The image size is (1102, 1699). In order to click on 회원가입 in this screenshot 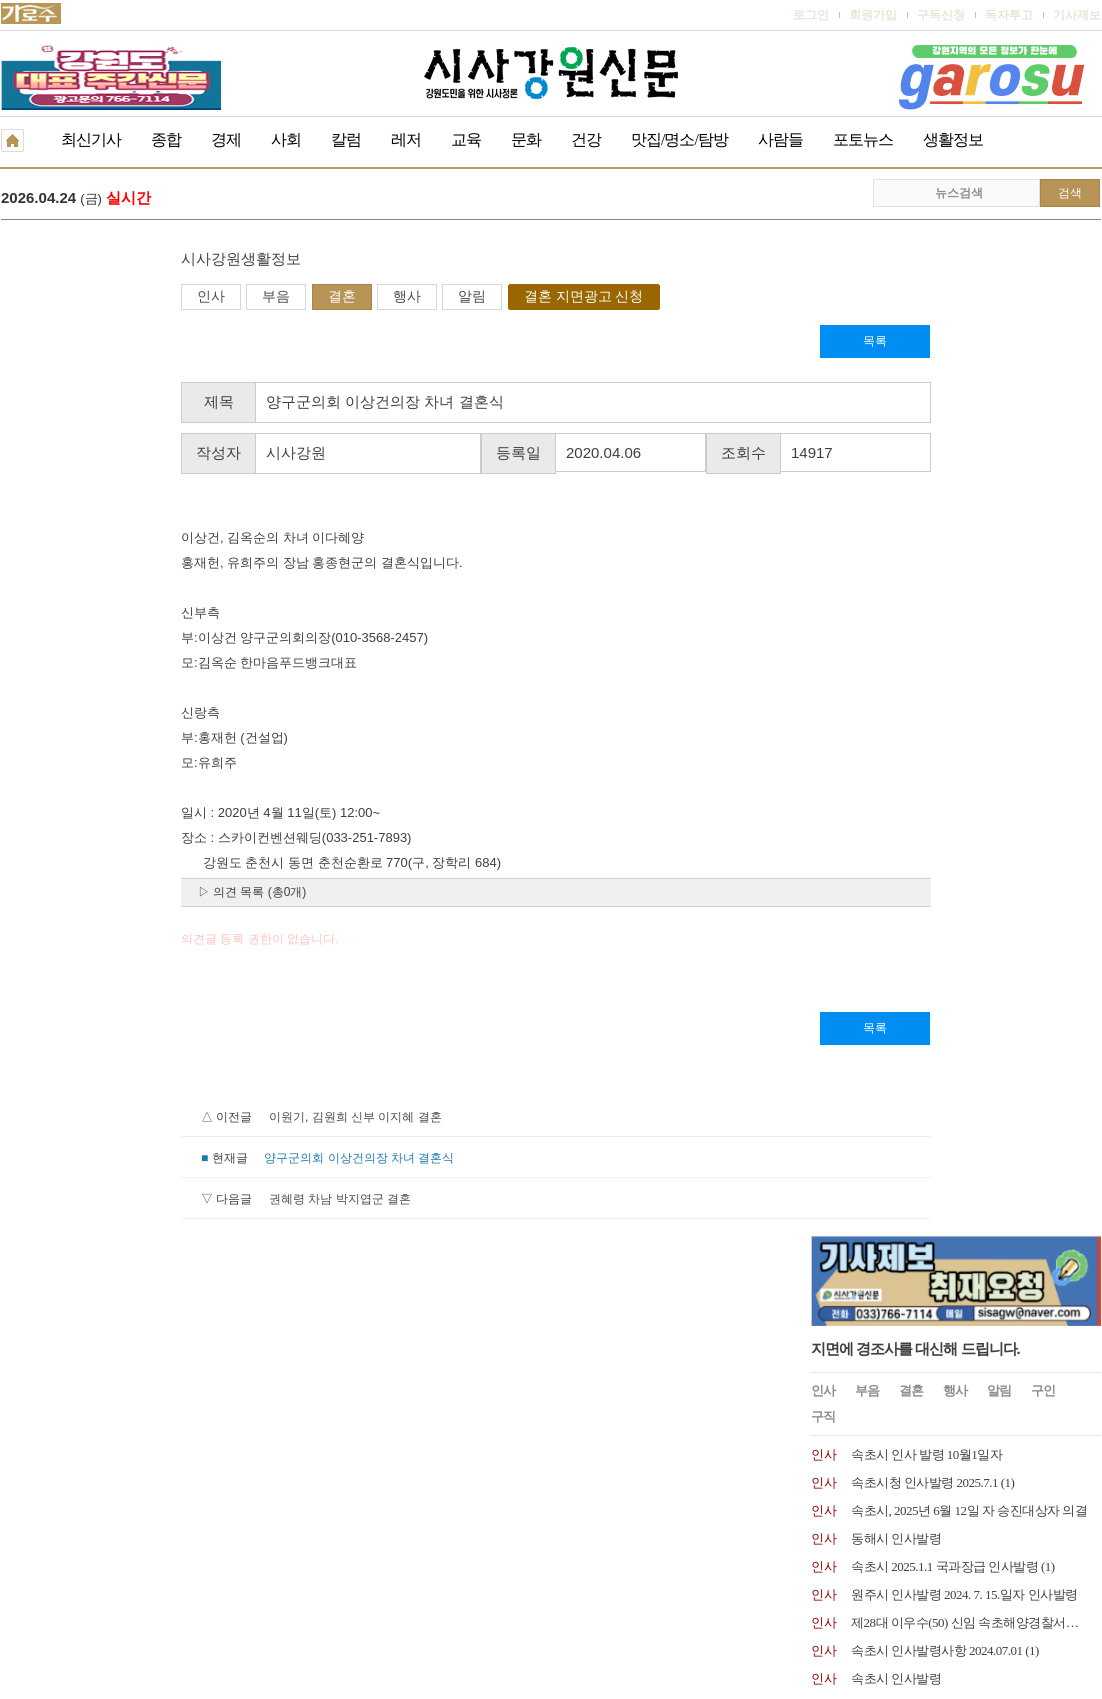, I will do `click(873, 15)`.